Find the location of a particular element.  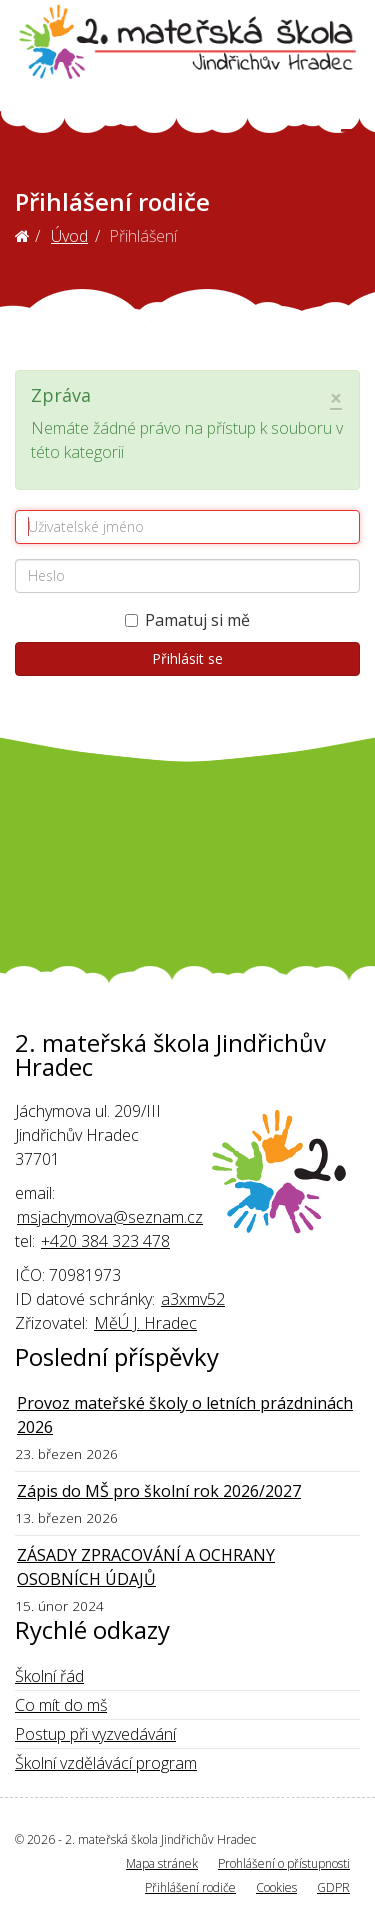

Mapa stránek is located at coordinates (162, 1863).